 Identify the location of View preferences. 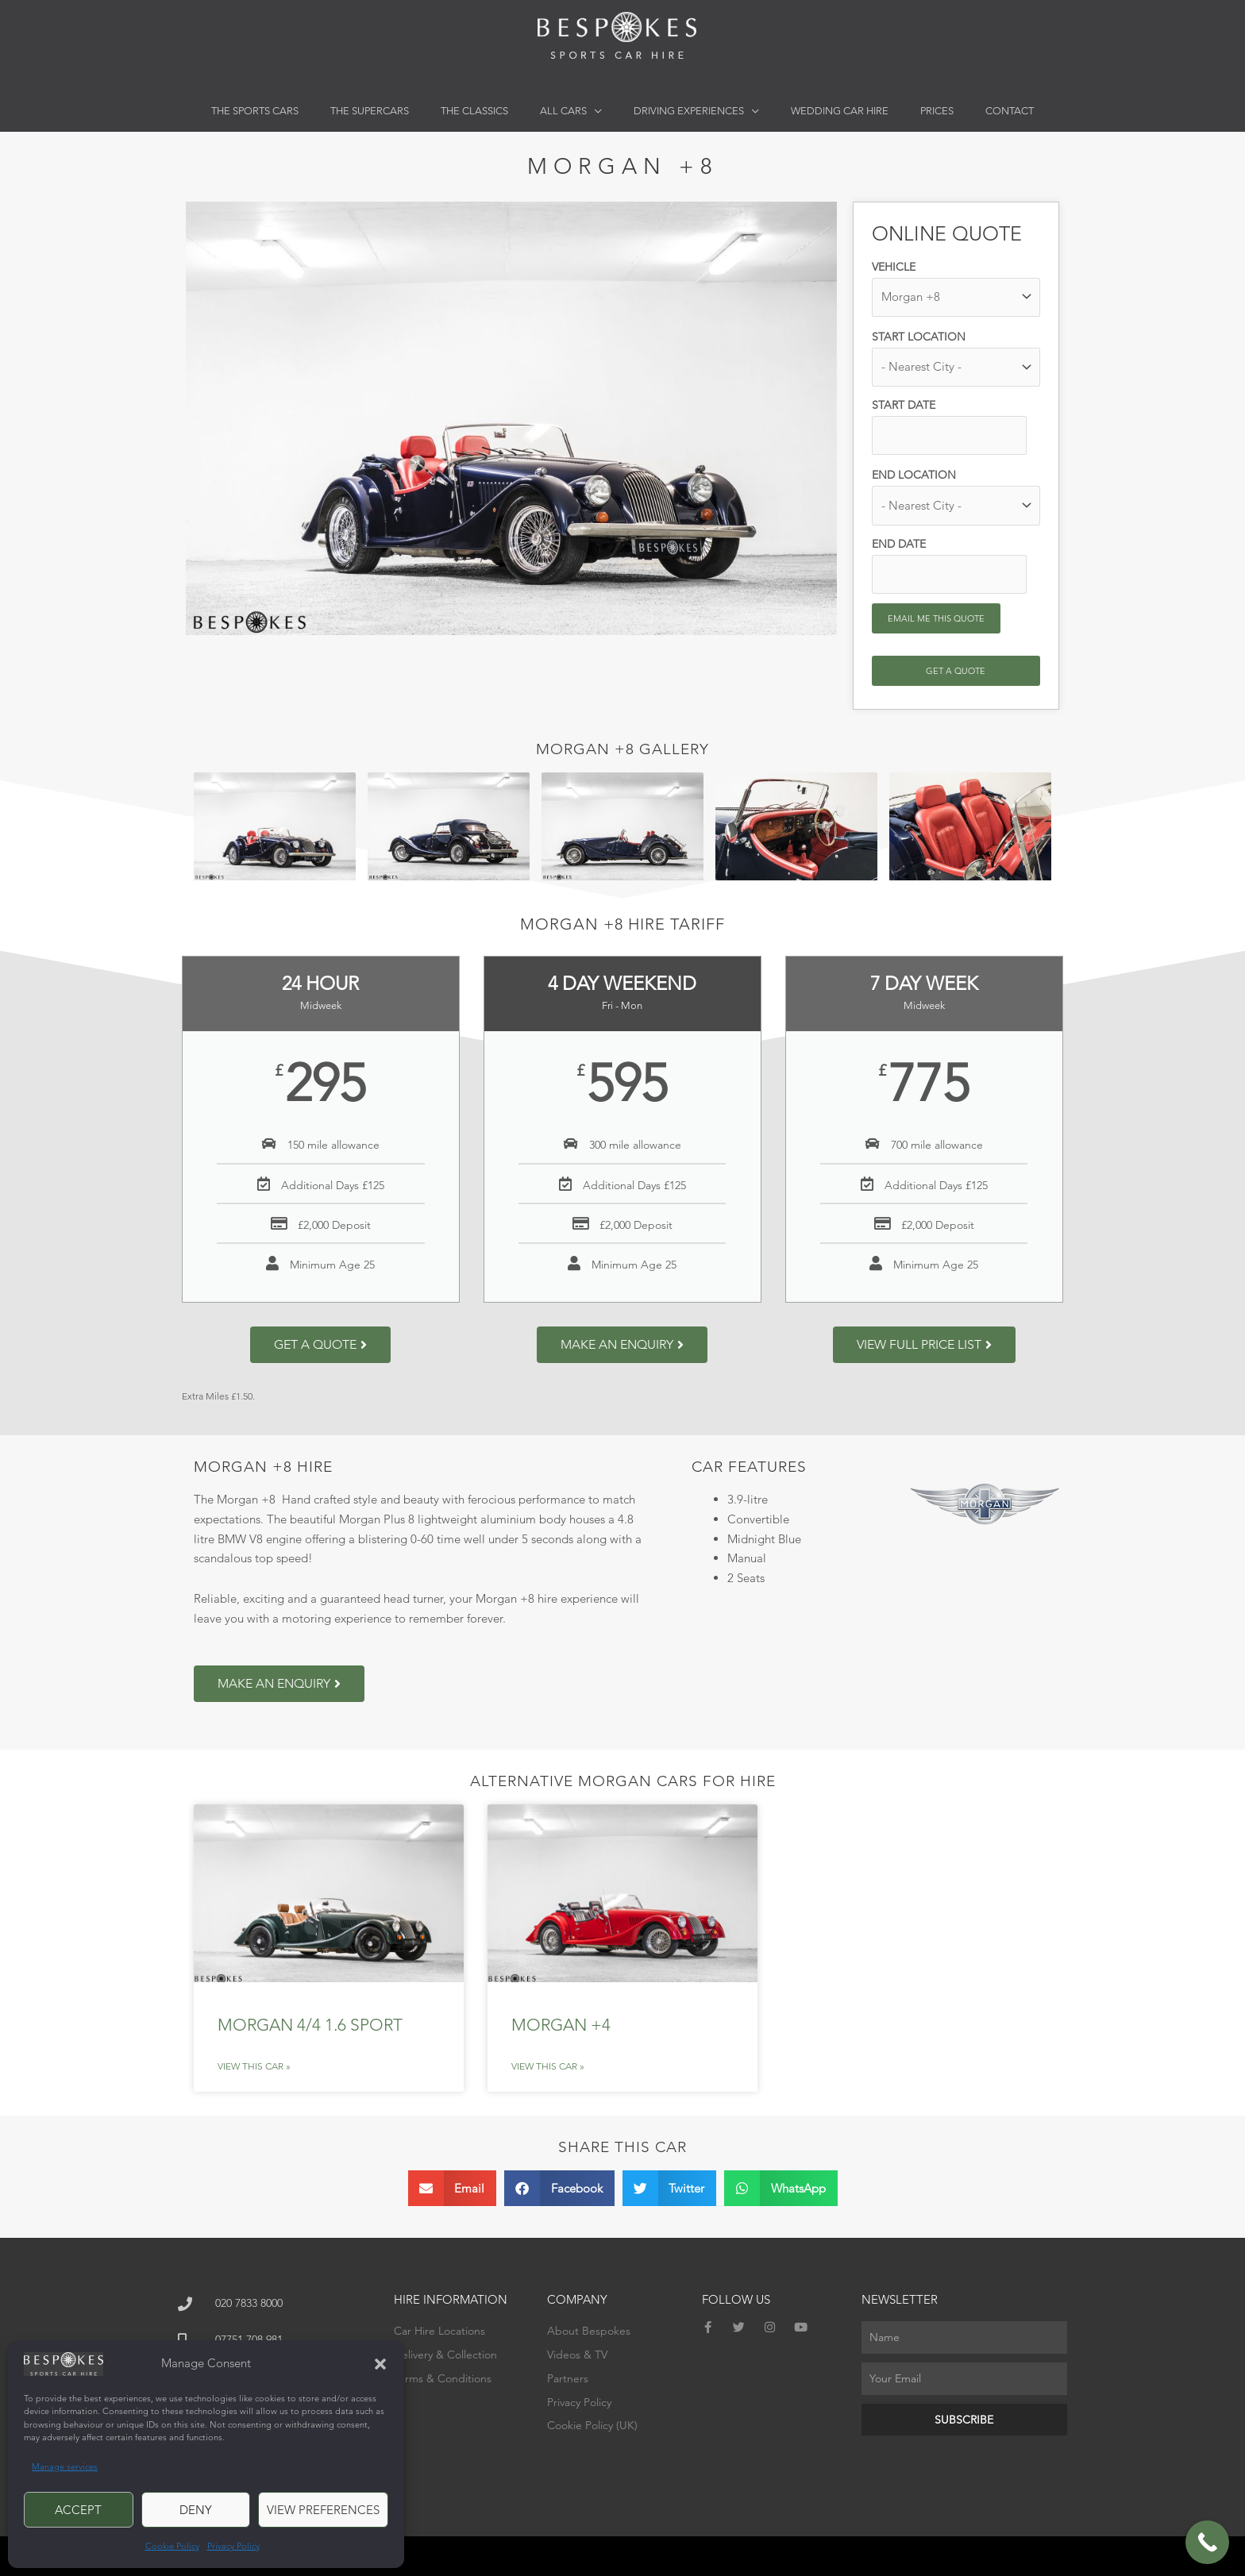
(323, 2509).